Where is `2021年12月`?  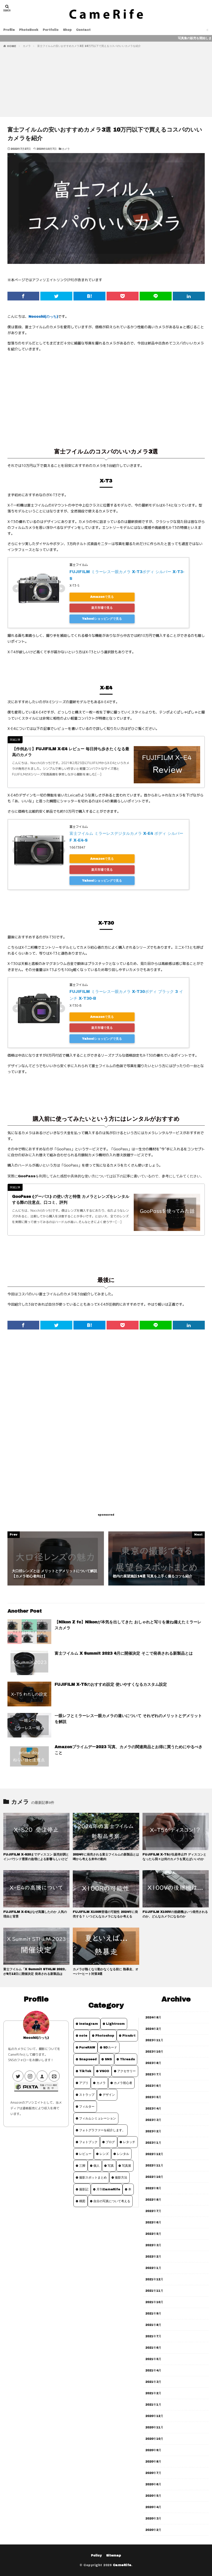 2021年12月 is located at coordinates (154, 2279).